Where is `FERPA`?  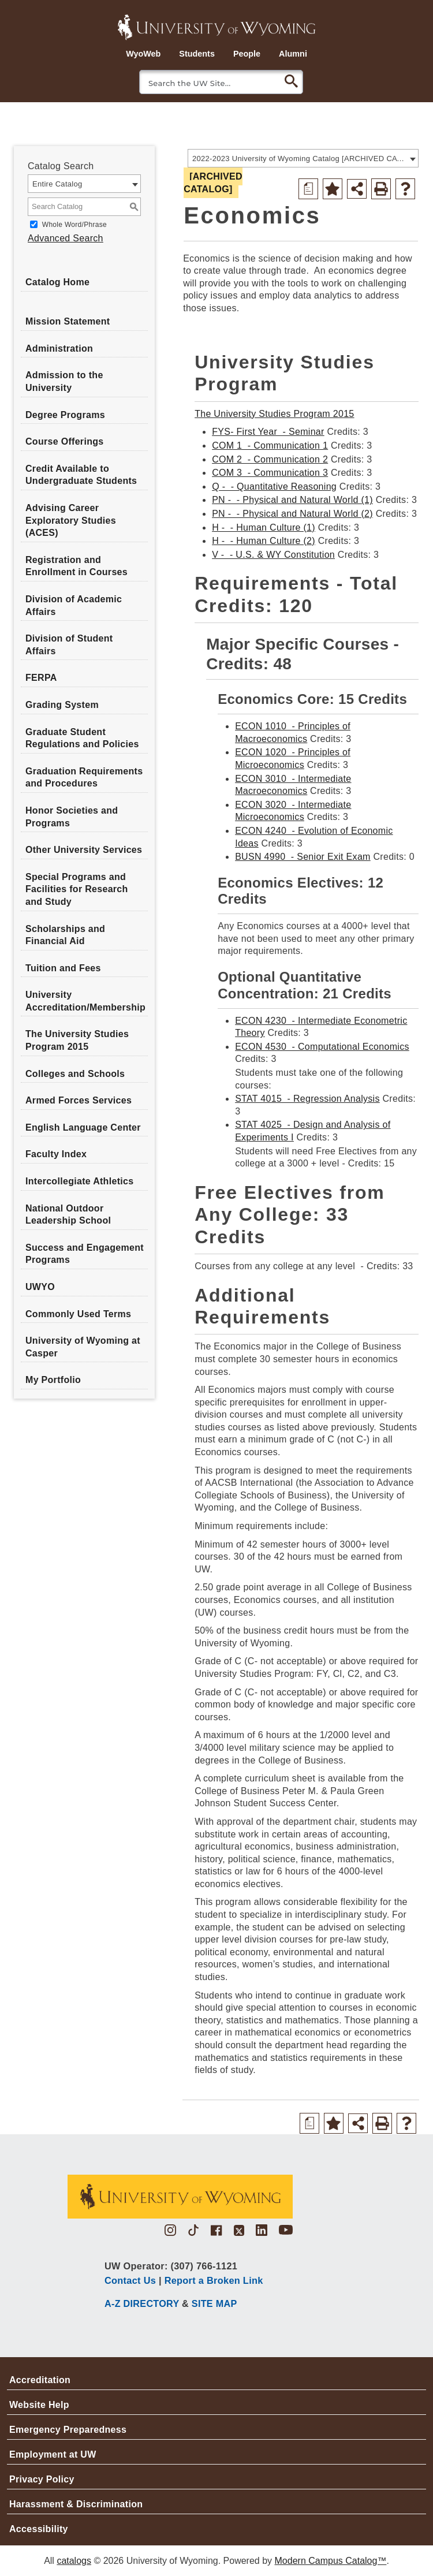
FERPA is located at coordinates (41, 678).